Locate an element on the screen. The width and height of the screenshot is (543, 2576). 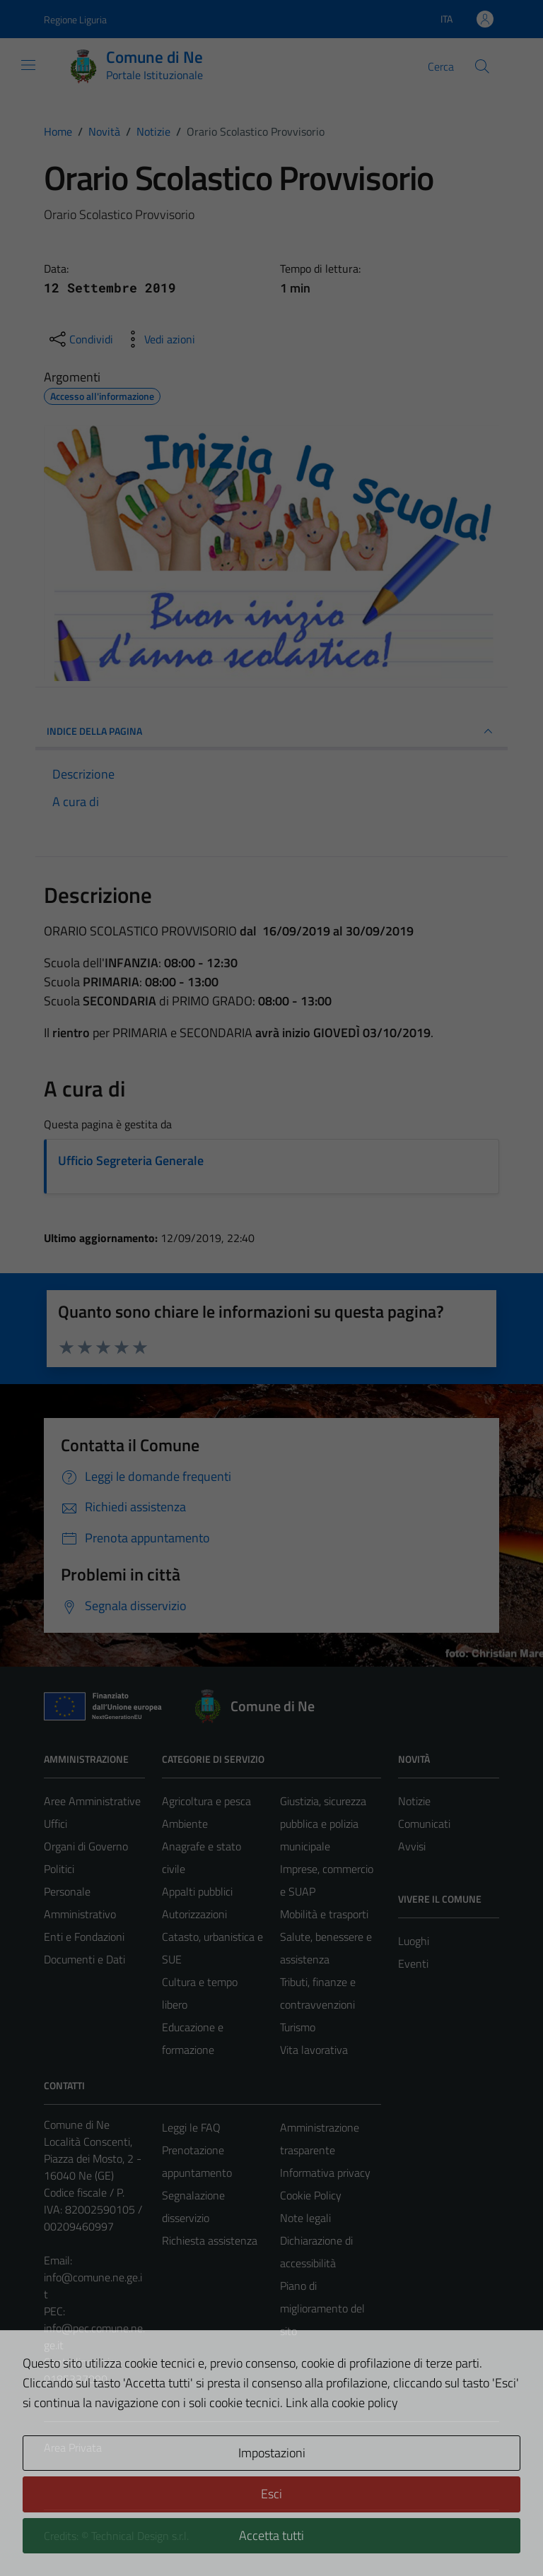
Ambiente is located at coordinates (185, 1823).